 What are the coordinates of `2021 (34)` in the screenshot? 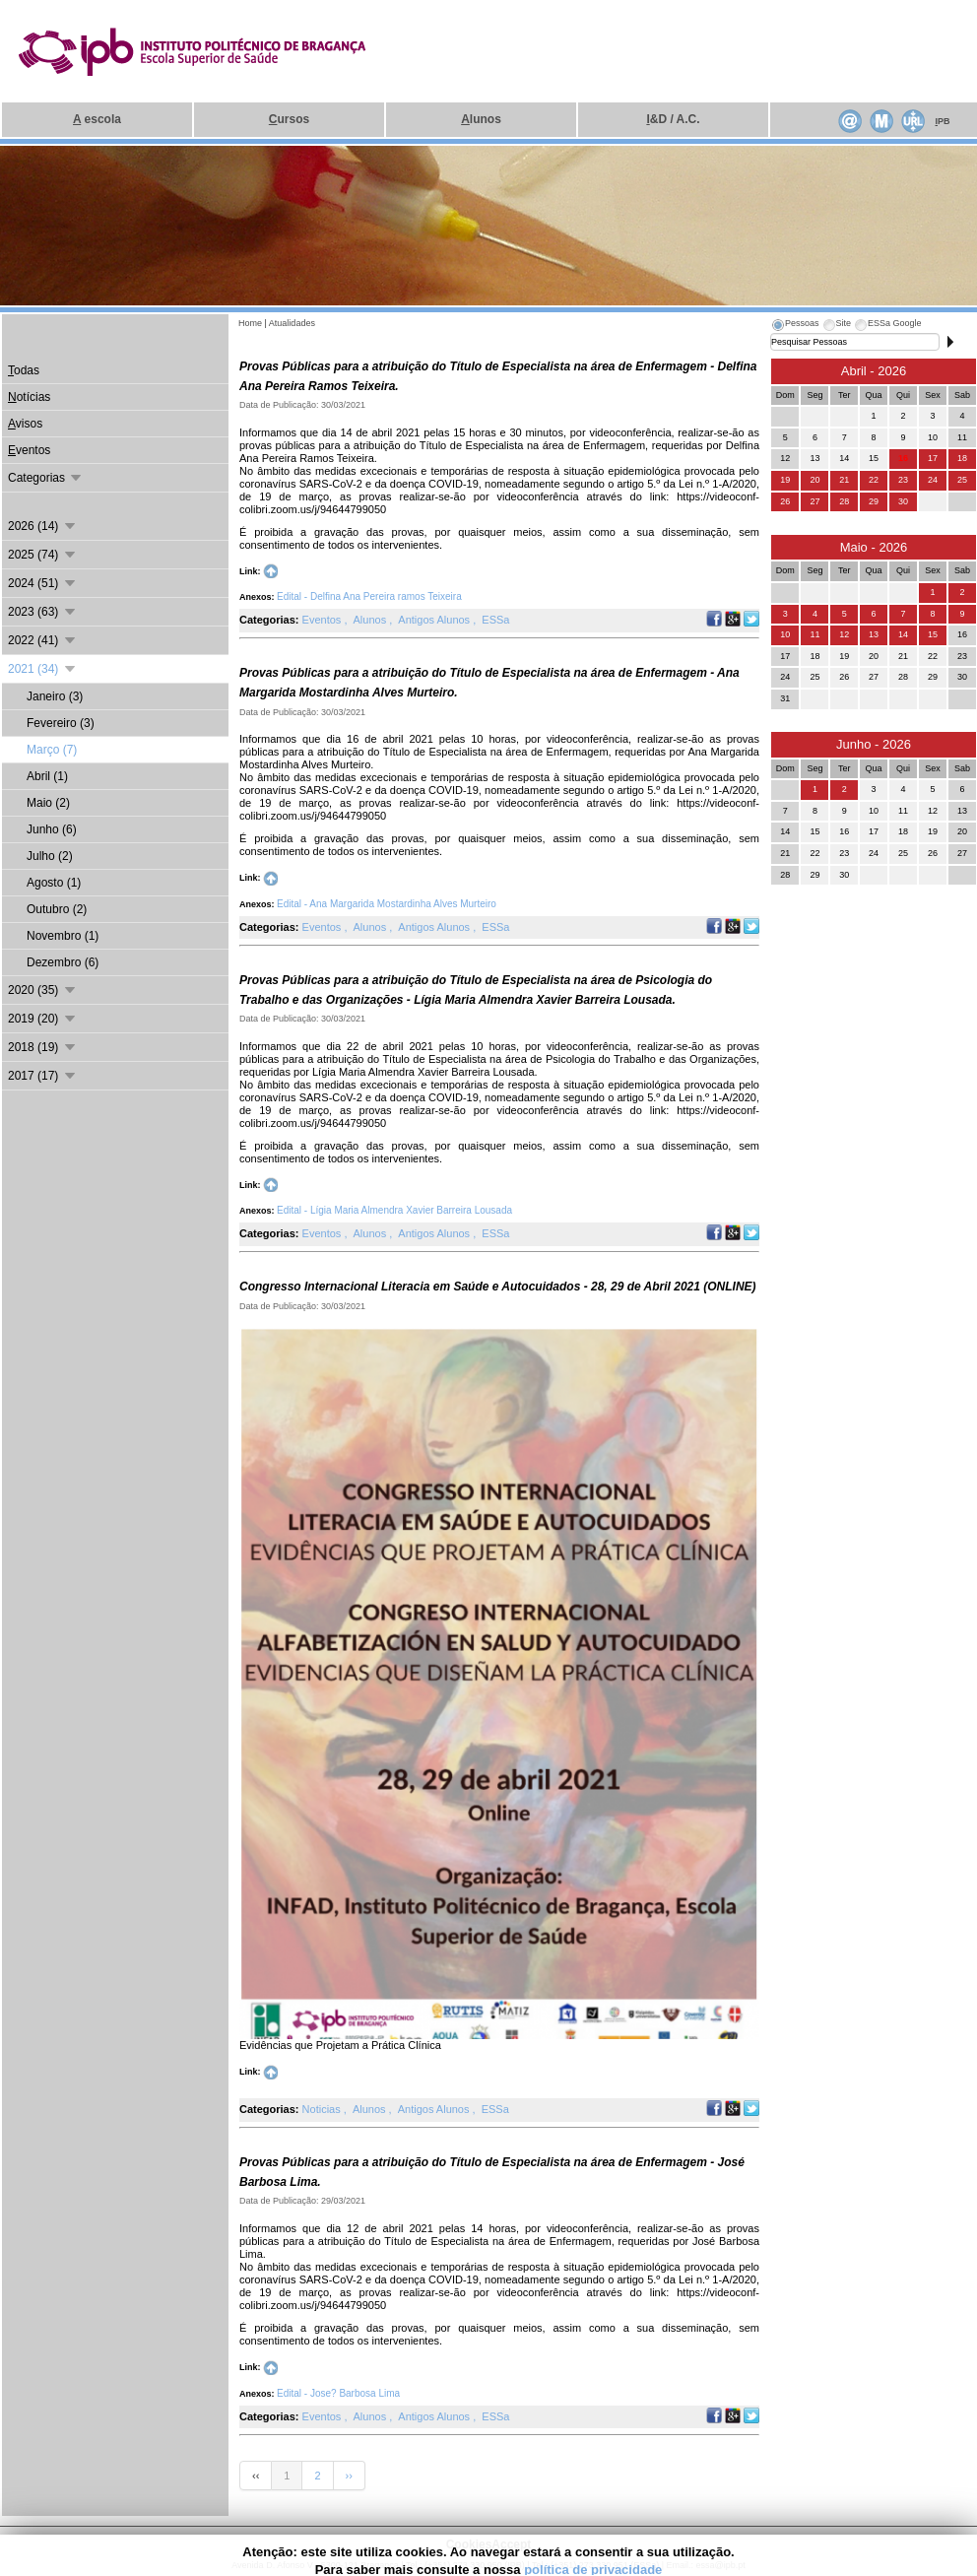 It's located at (43, 669).